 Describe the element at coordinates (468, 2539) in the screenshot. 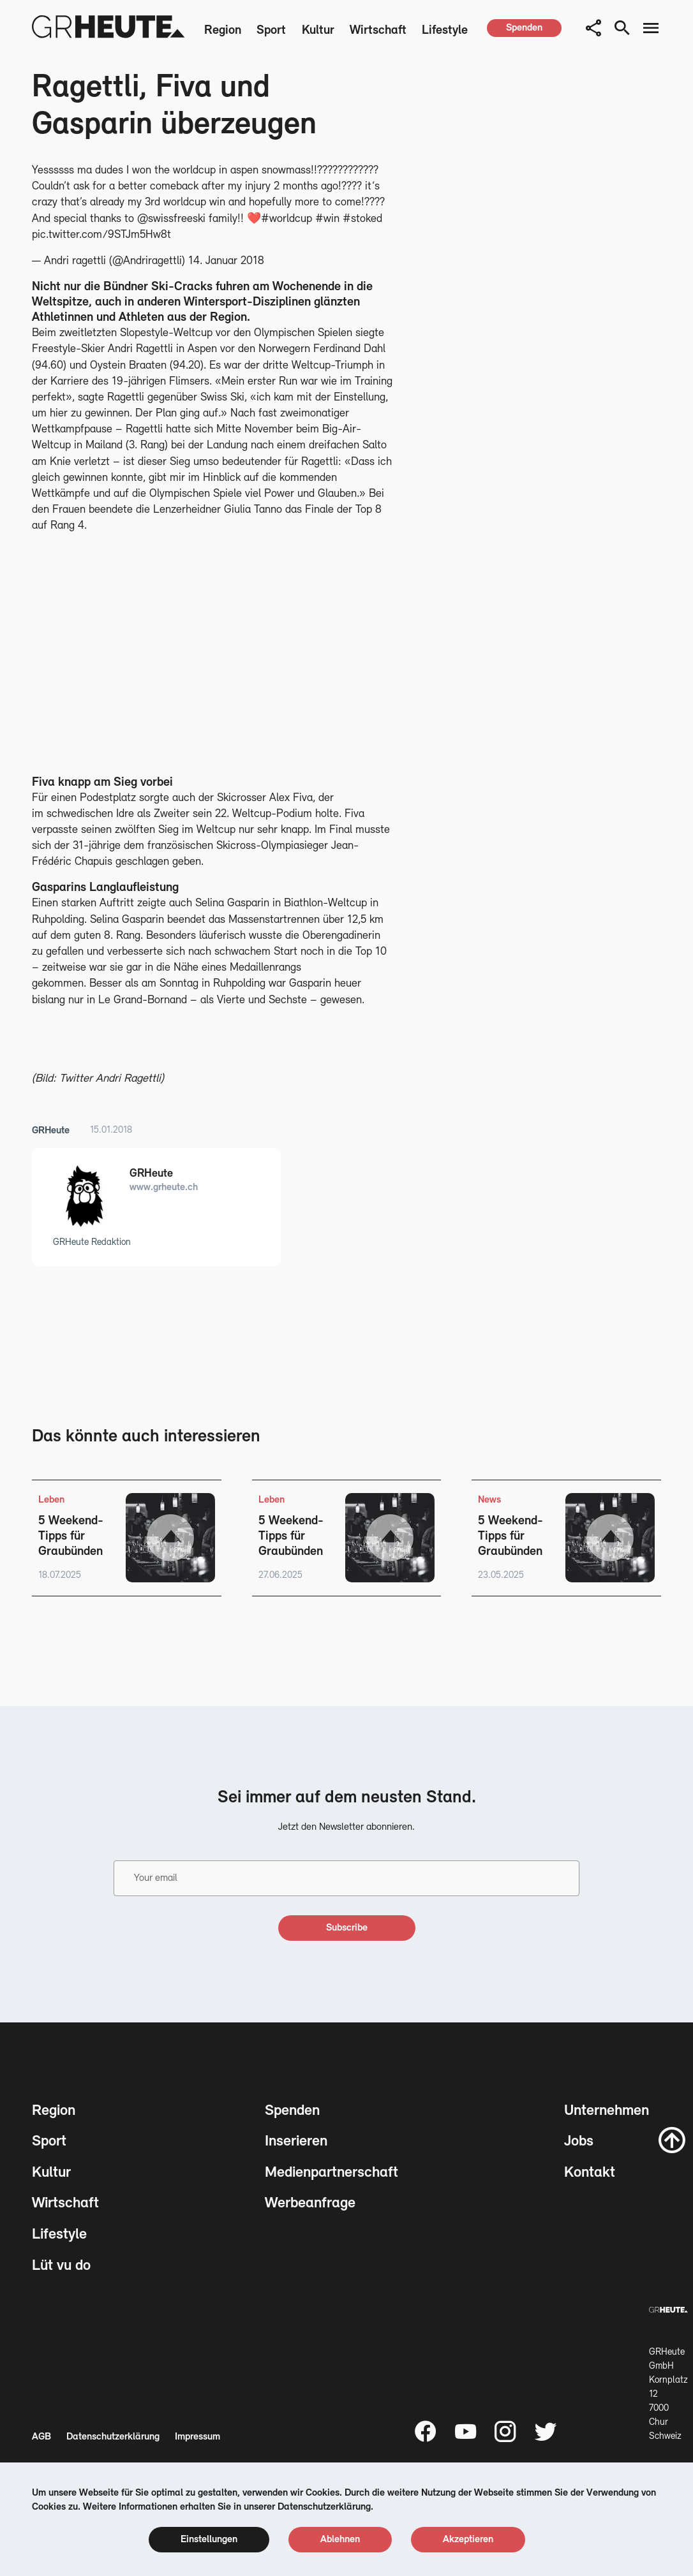

I see `[cookie accept]` at that location.